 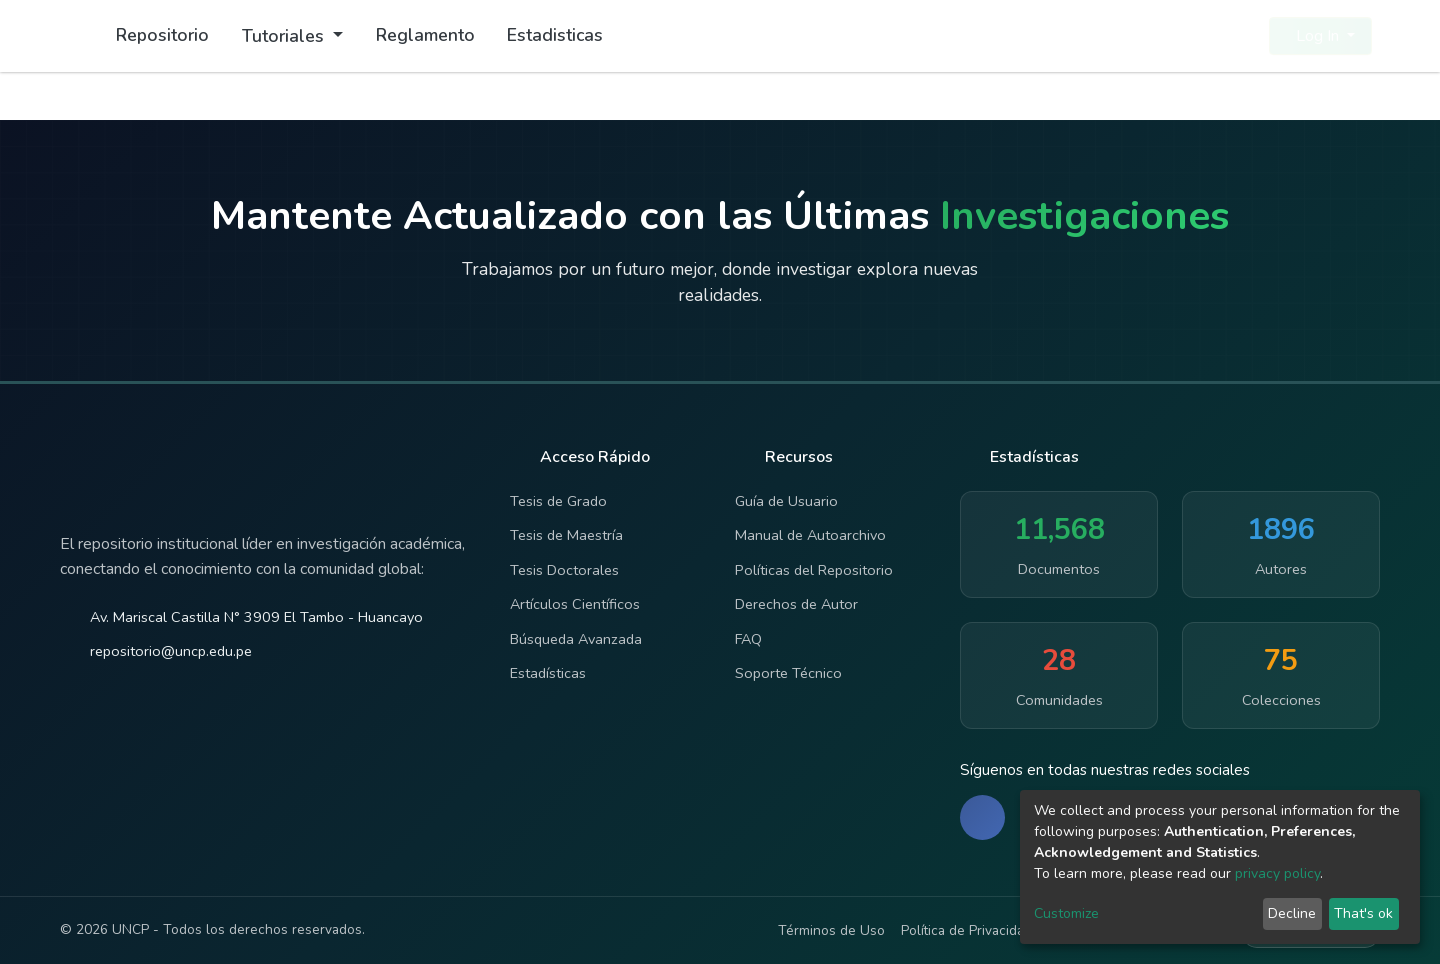 What do you see at coordinates (558, 501) in the screenshot?
I see `Tesis de Grado` at bounding box center [558, 501].